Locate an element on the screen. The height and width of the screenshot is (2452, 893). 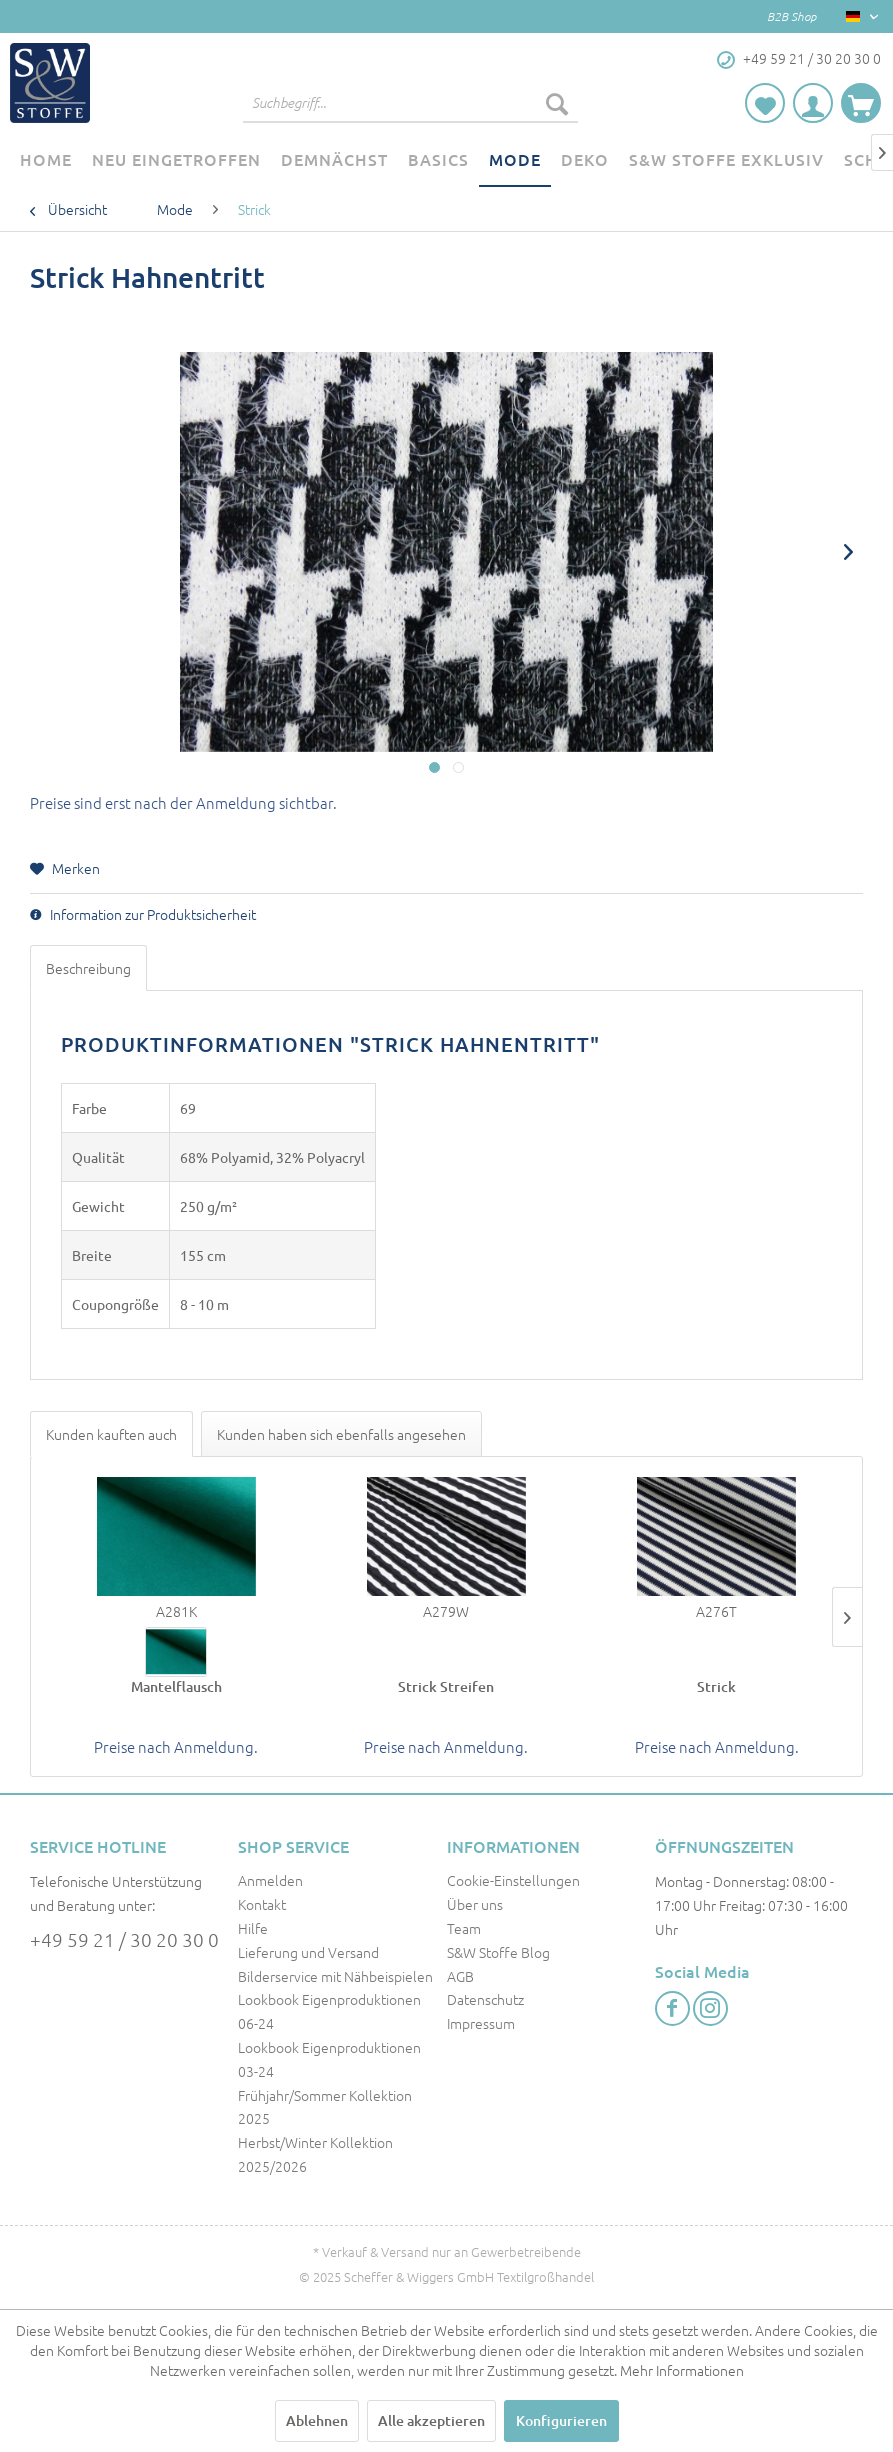
Beschreibung is located at coordinates (88, 968).